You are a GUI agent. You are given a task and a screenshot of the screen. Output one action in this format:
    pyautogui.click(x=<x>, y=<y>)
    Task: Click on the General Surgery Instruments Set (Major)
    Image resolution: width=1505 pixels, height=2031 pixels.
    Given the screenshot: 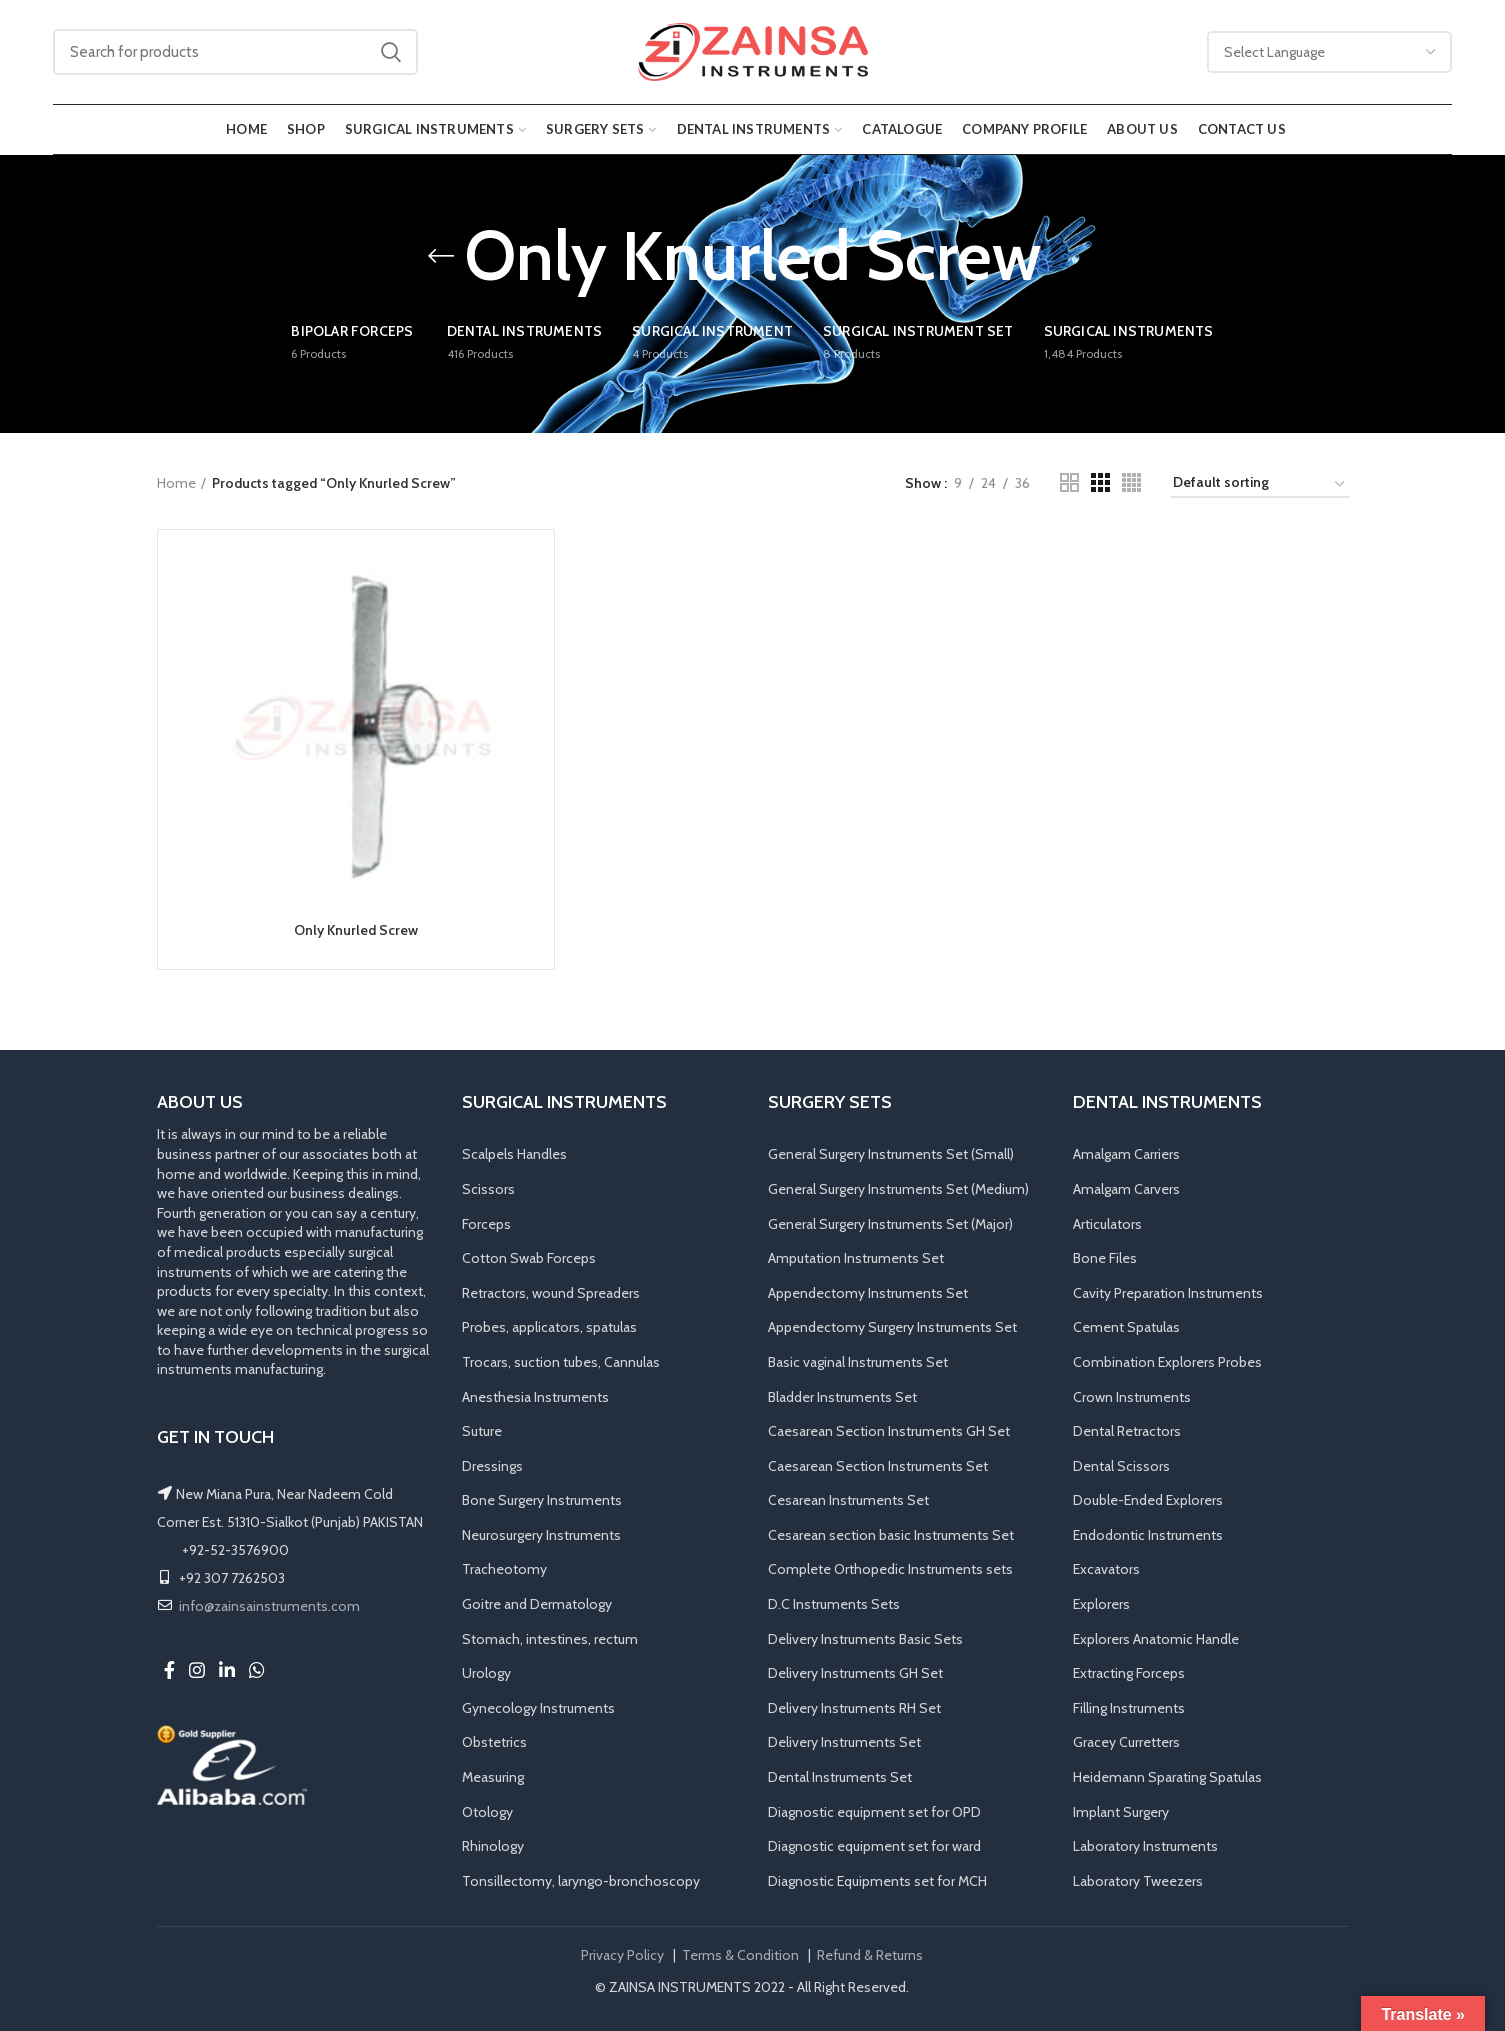 What is the action you would take?
    pyautogui.click(x=890, y=1224)
    